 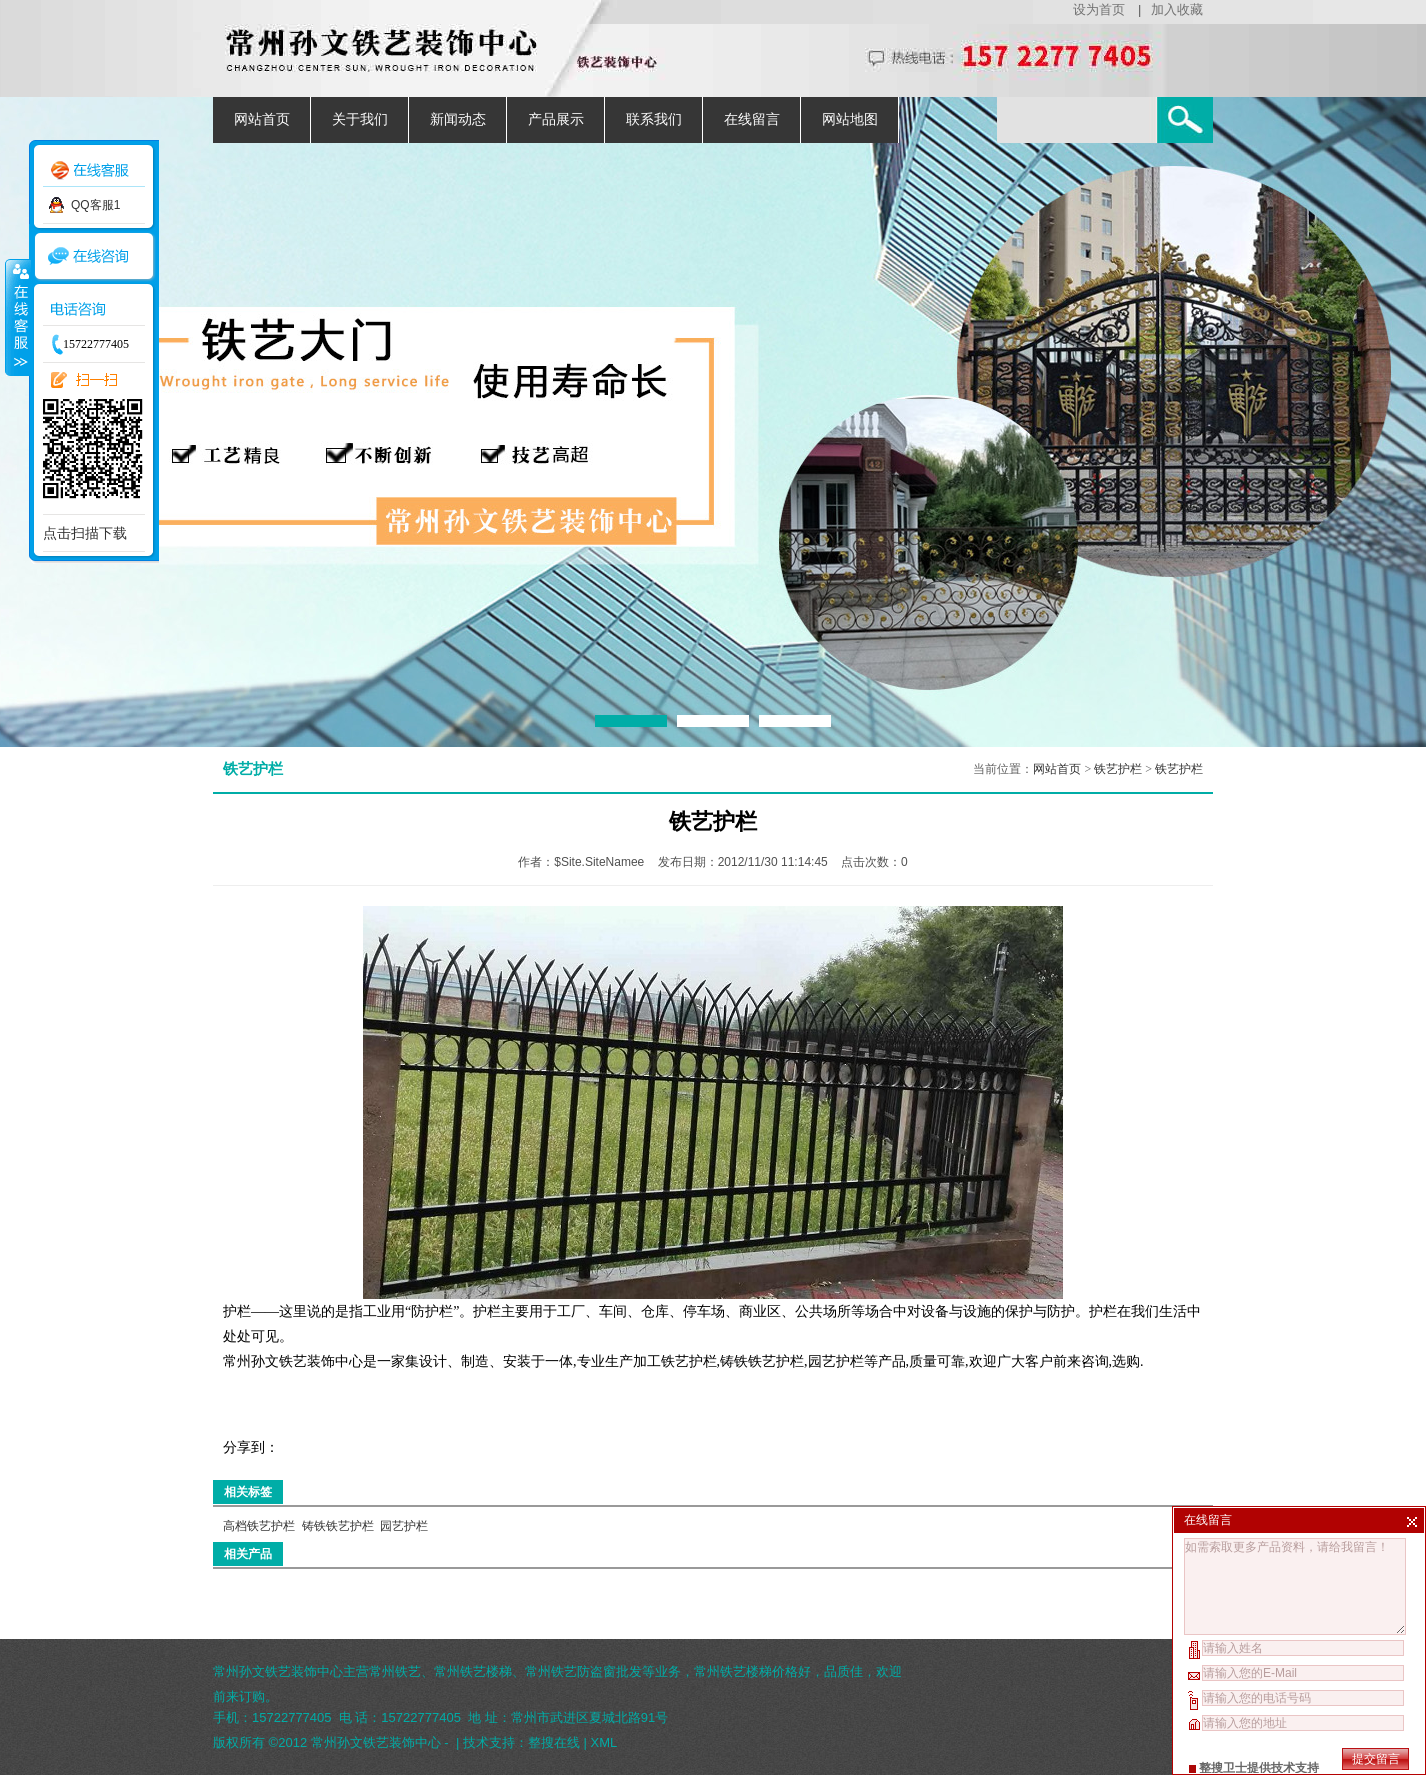 What do you see at coordinates (17, 317) in the screenshot?
I see `收缩` at bounding box center [17, 317].